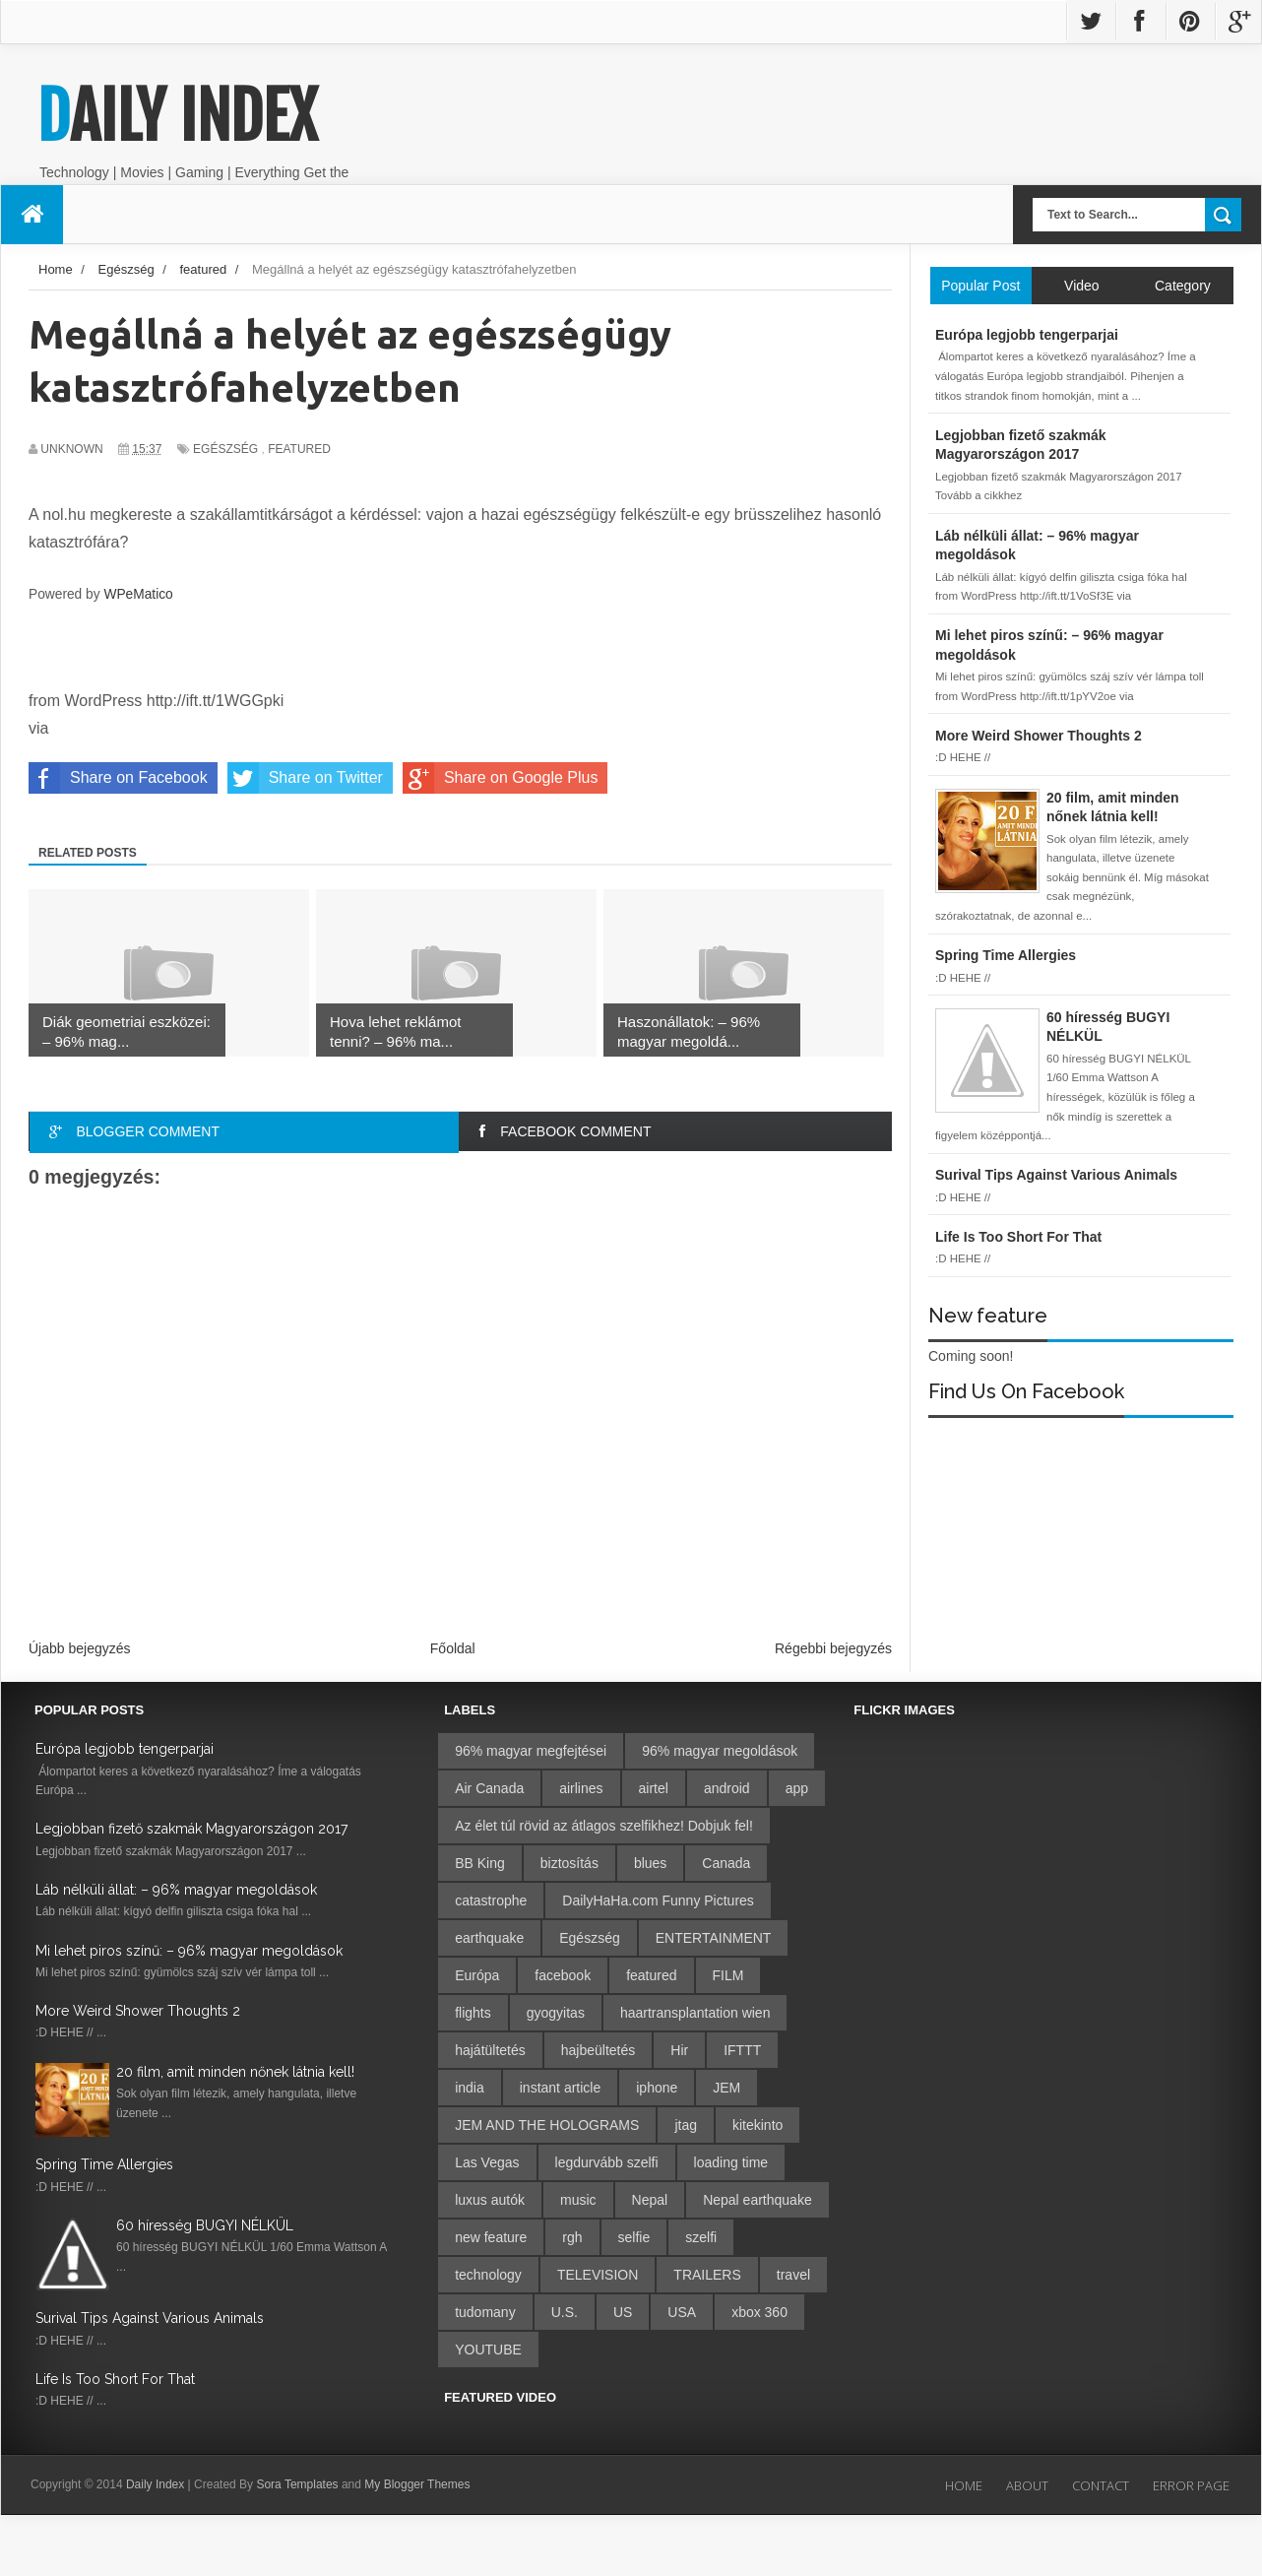 The image size is (1262, 2576). What do you see at coordinates (597, 2275) in the screenshot?
I see `TELEVISION` at bounding box center [597, 2275].